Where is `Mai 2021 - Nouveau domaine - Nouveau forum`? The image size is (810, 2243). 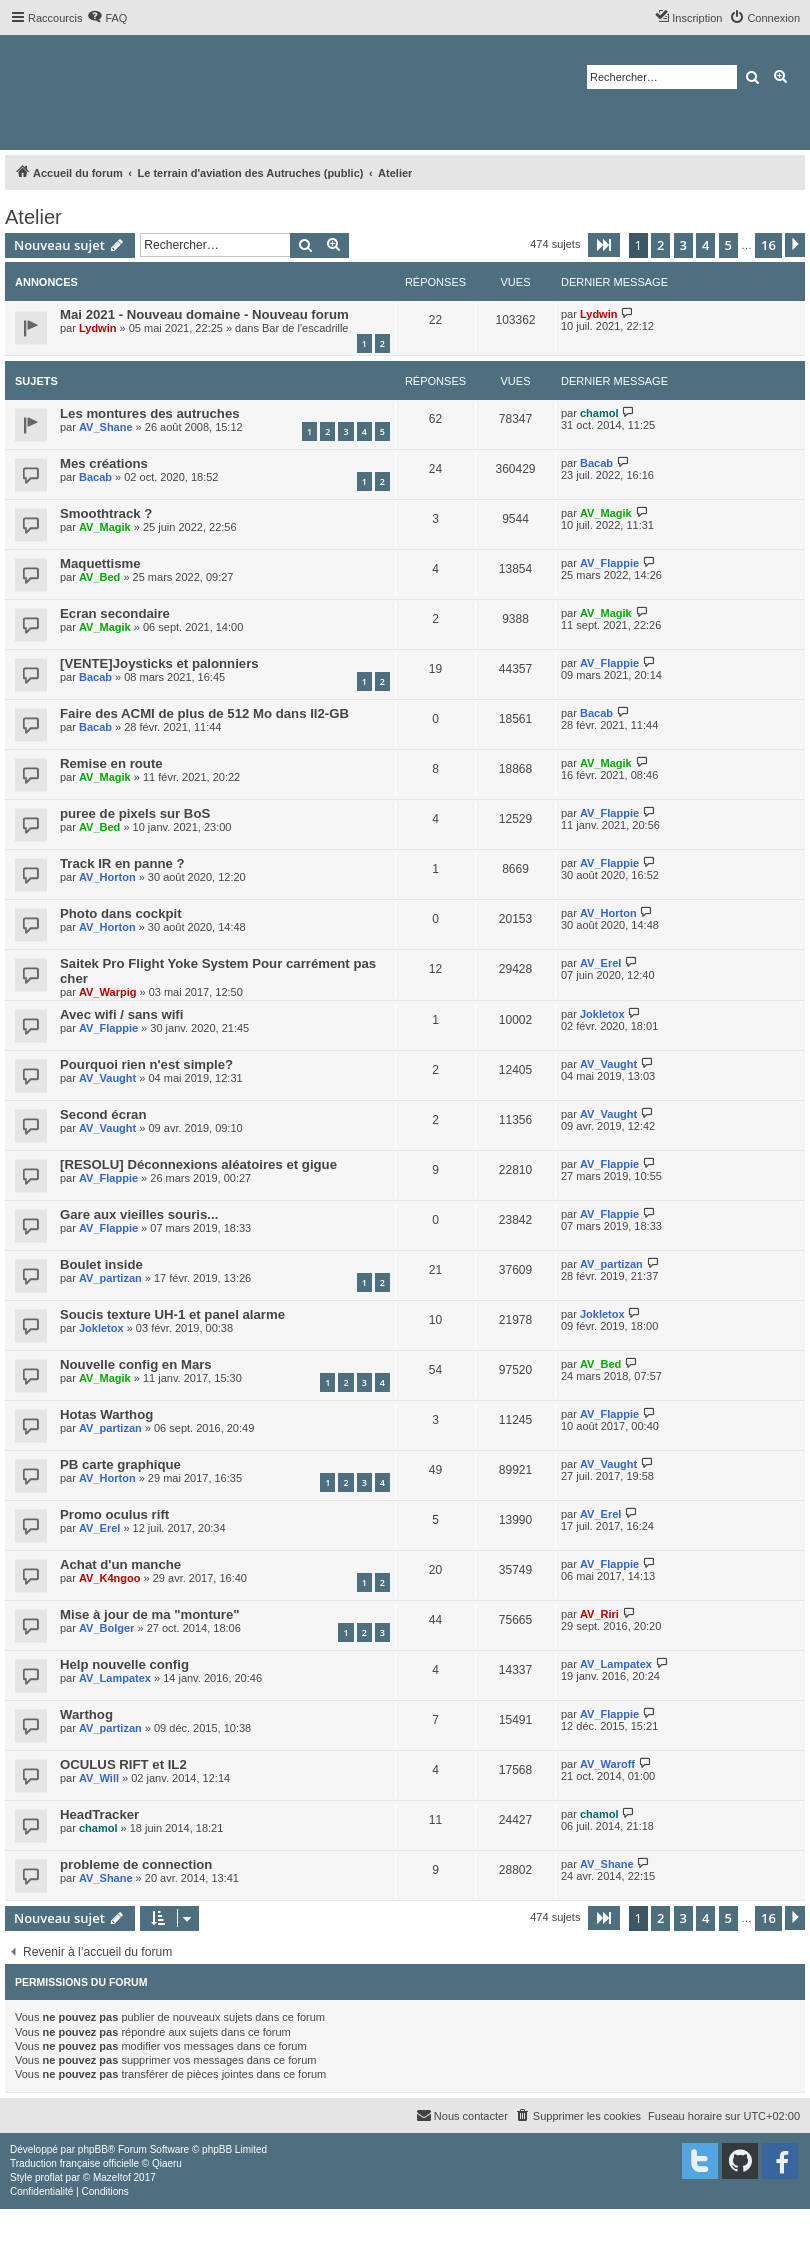
Mai 2021 - Nouveau domaine - Nouveau forum is located at coordinates (204, 314).